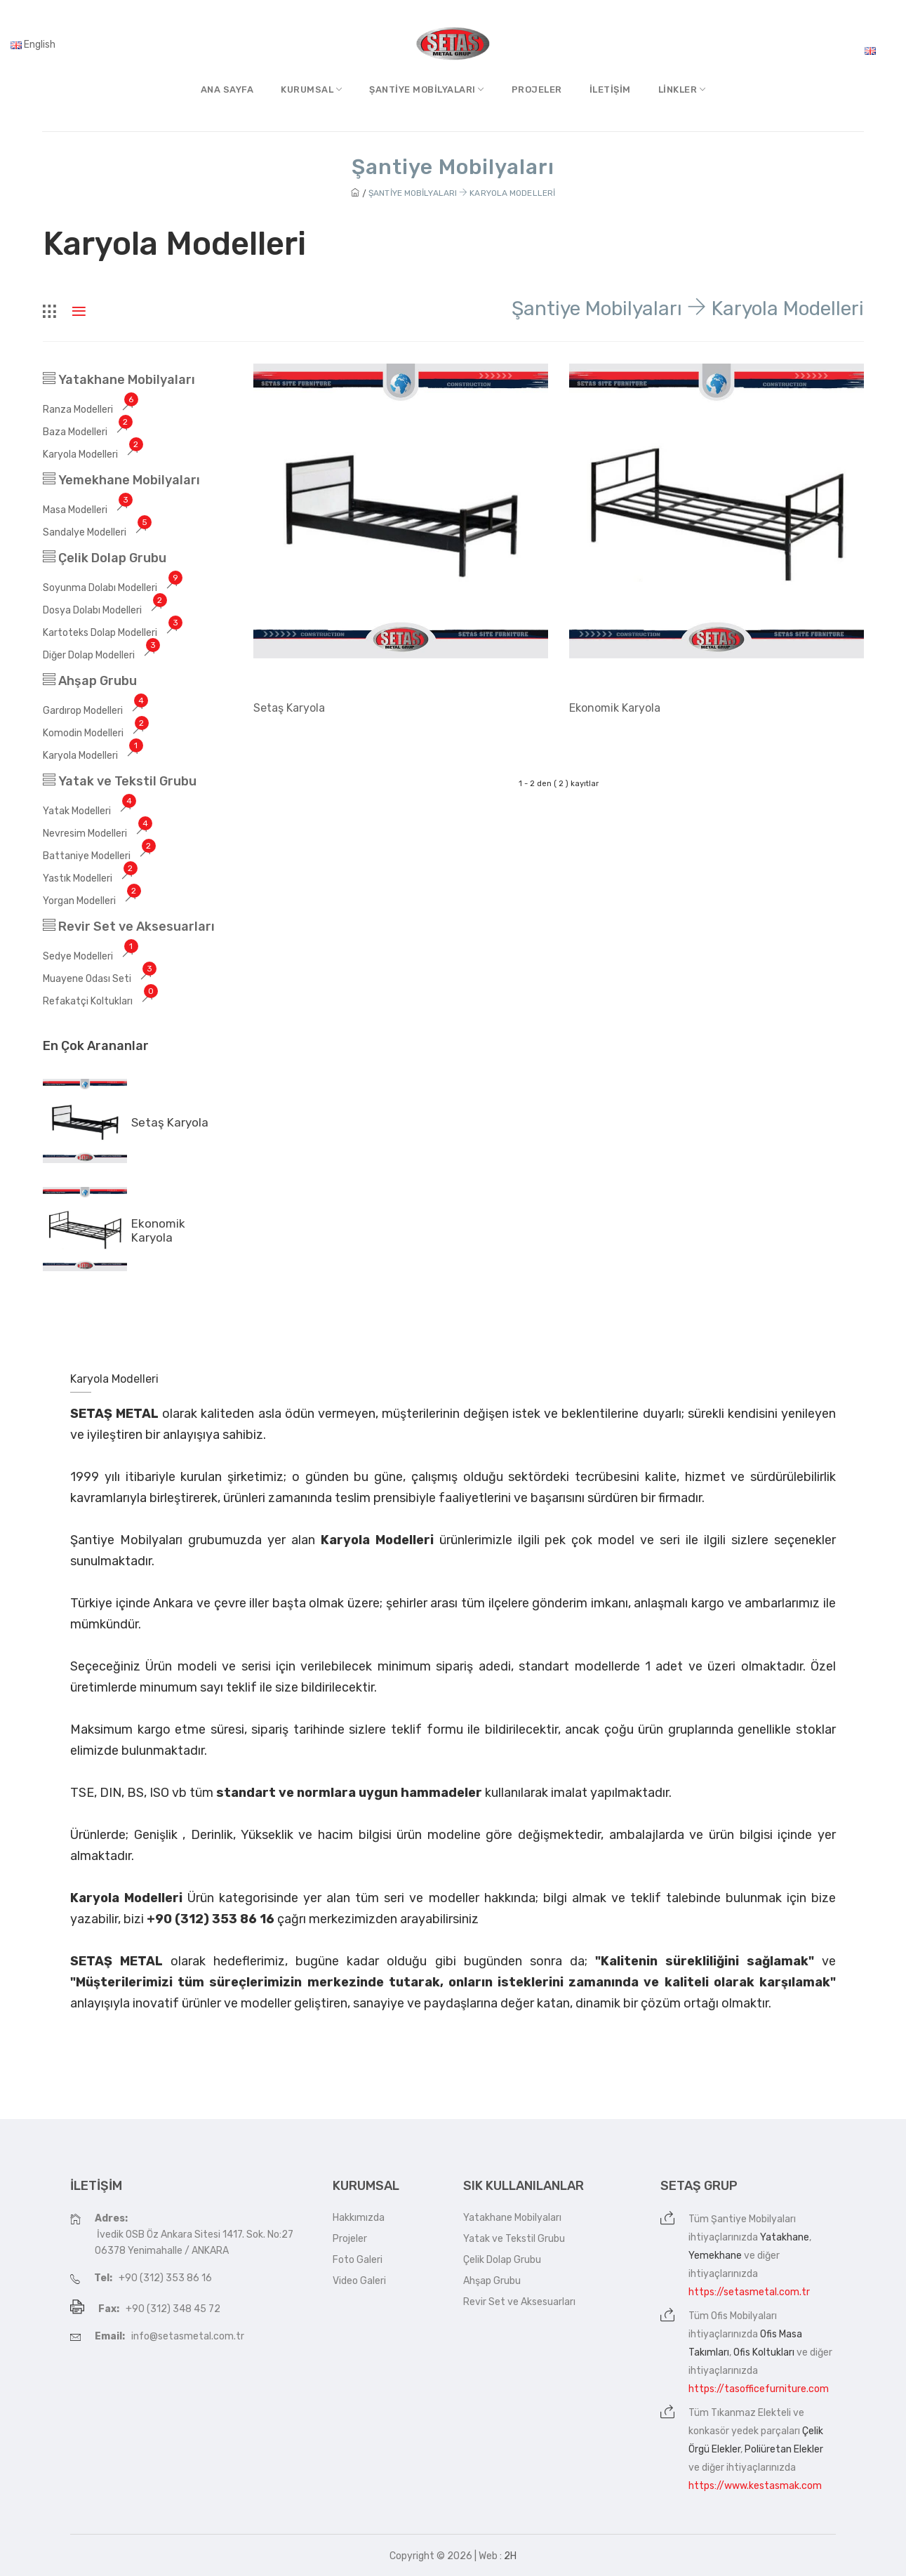 Image resolution: width=906 pixels, height=2576 pixels. Describe the element at coordinates (33, 45) in the screenshot. I see `English` at that location.